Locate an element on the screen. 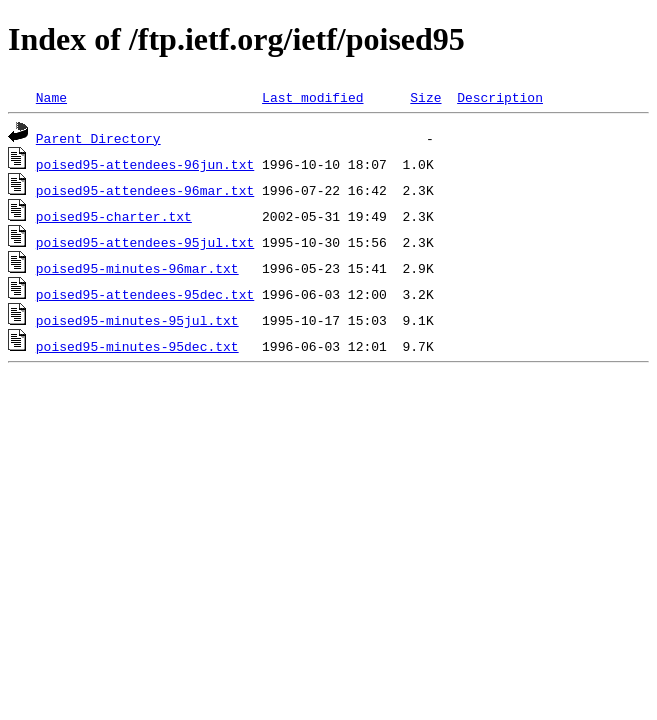  Description is located at coordinates (500, 97).